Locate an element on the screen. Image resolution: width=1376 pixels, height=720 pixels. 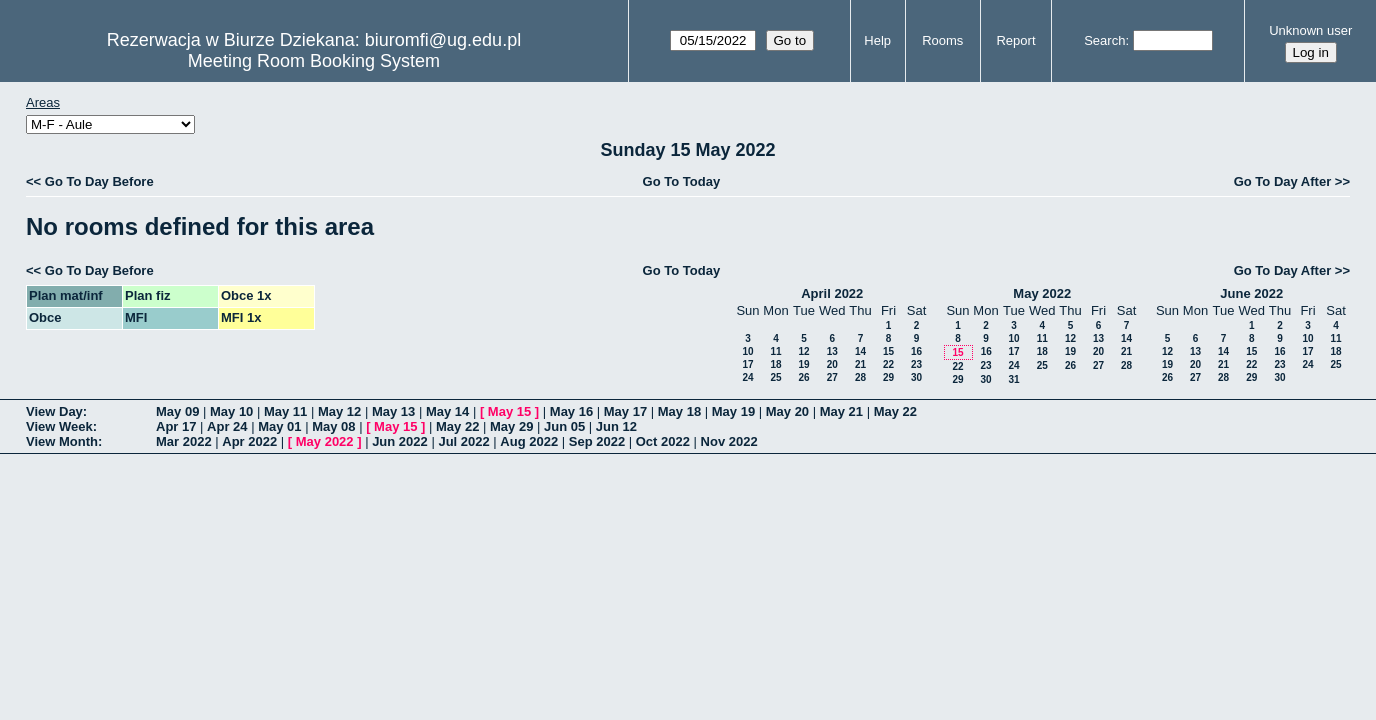
May 21 is located at coordinates (841, 411).